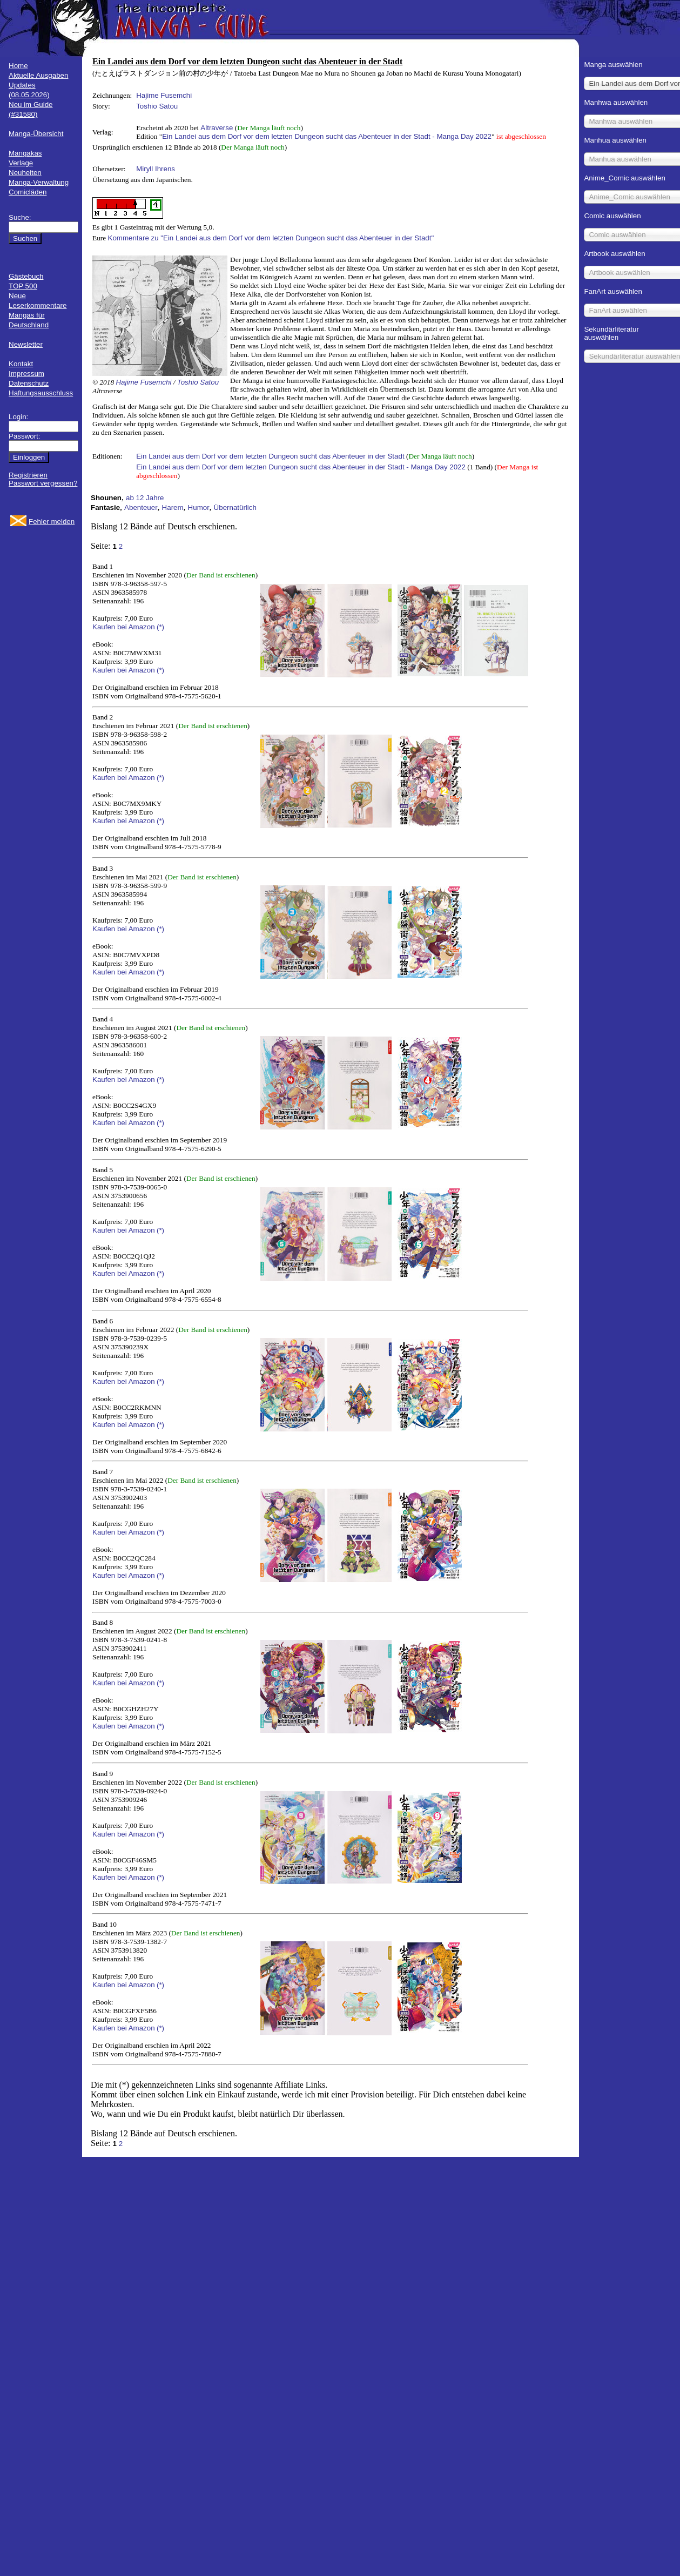 The image size is (680, 2576). I want to click on Impressum, so click(26, 373).